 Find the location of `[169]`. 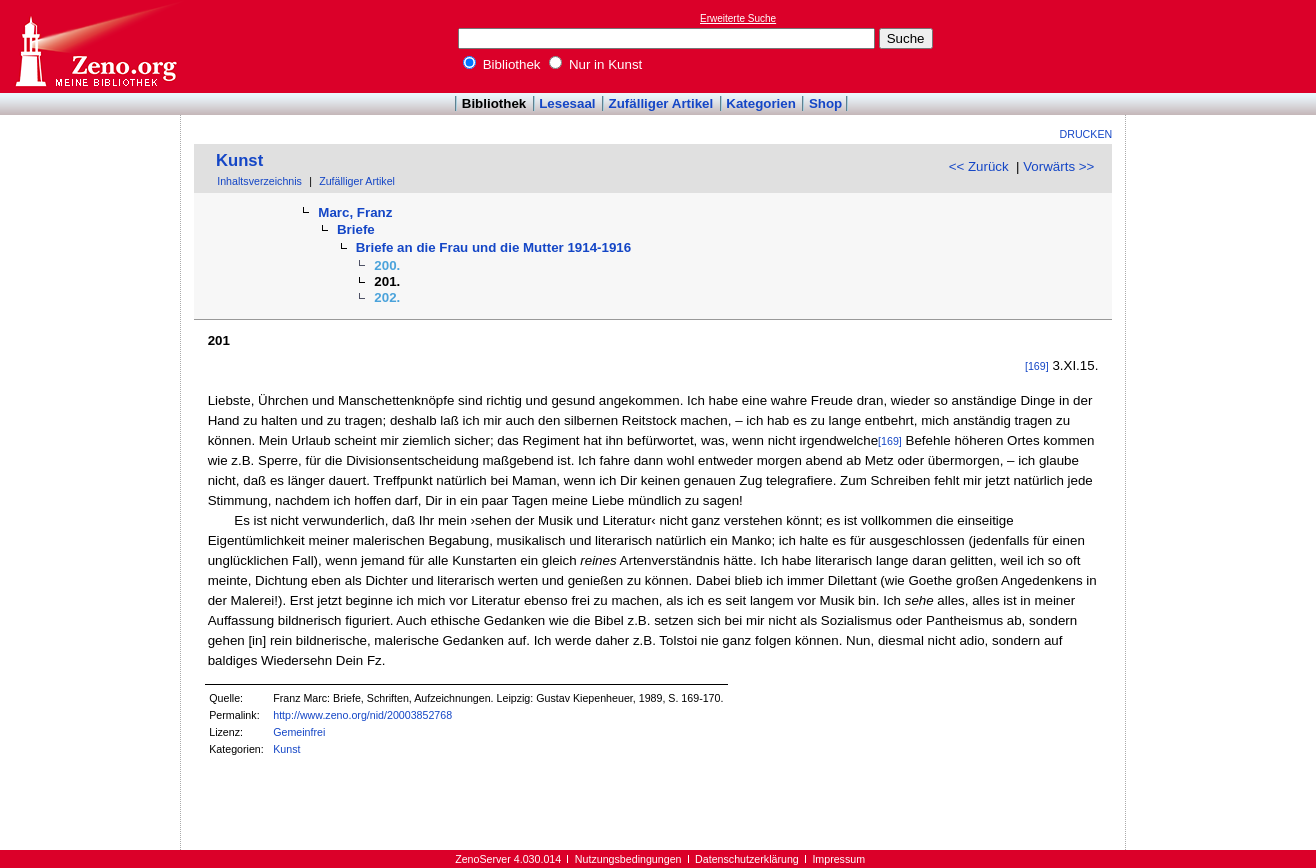

[169] is located at coordinates (1037, 366).